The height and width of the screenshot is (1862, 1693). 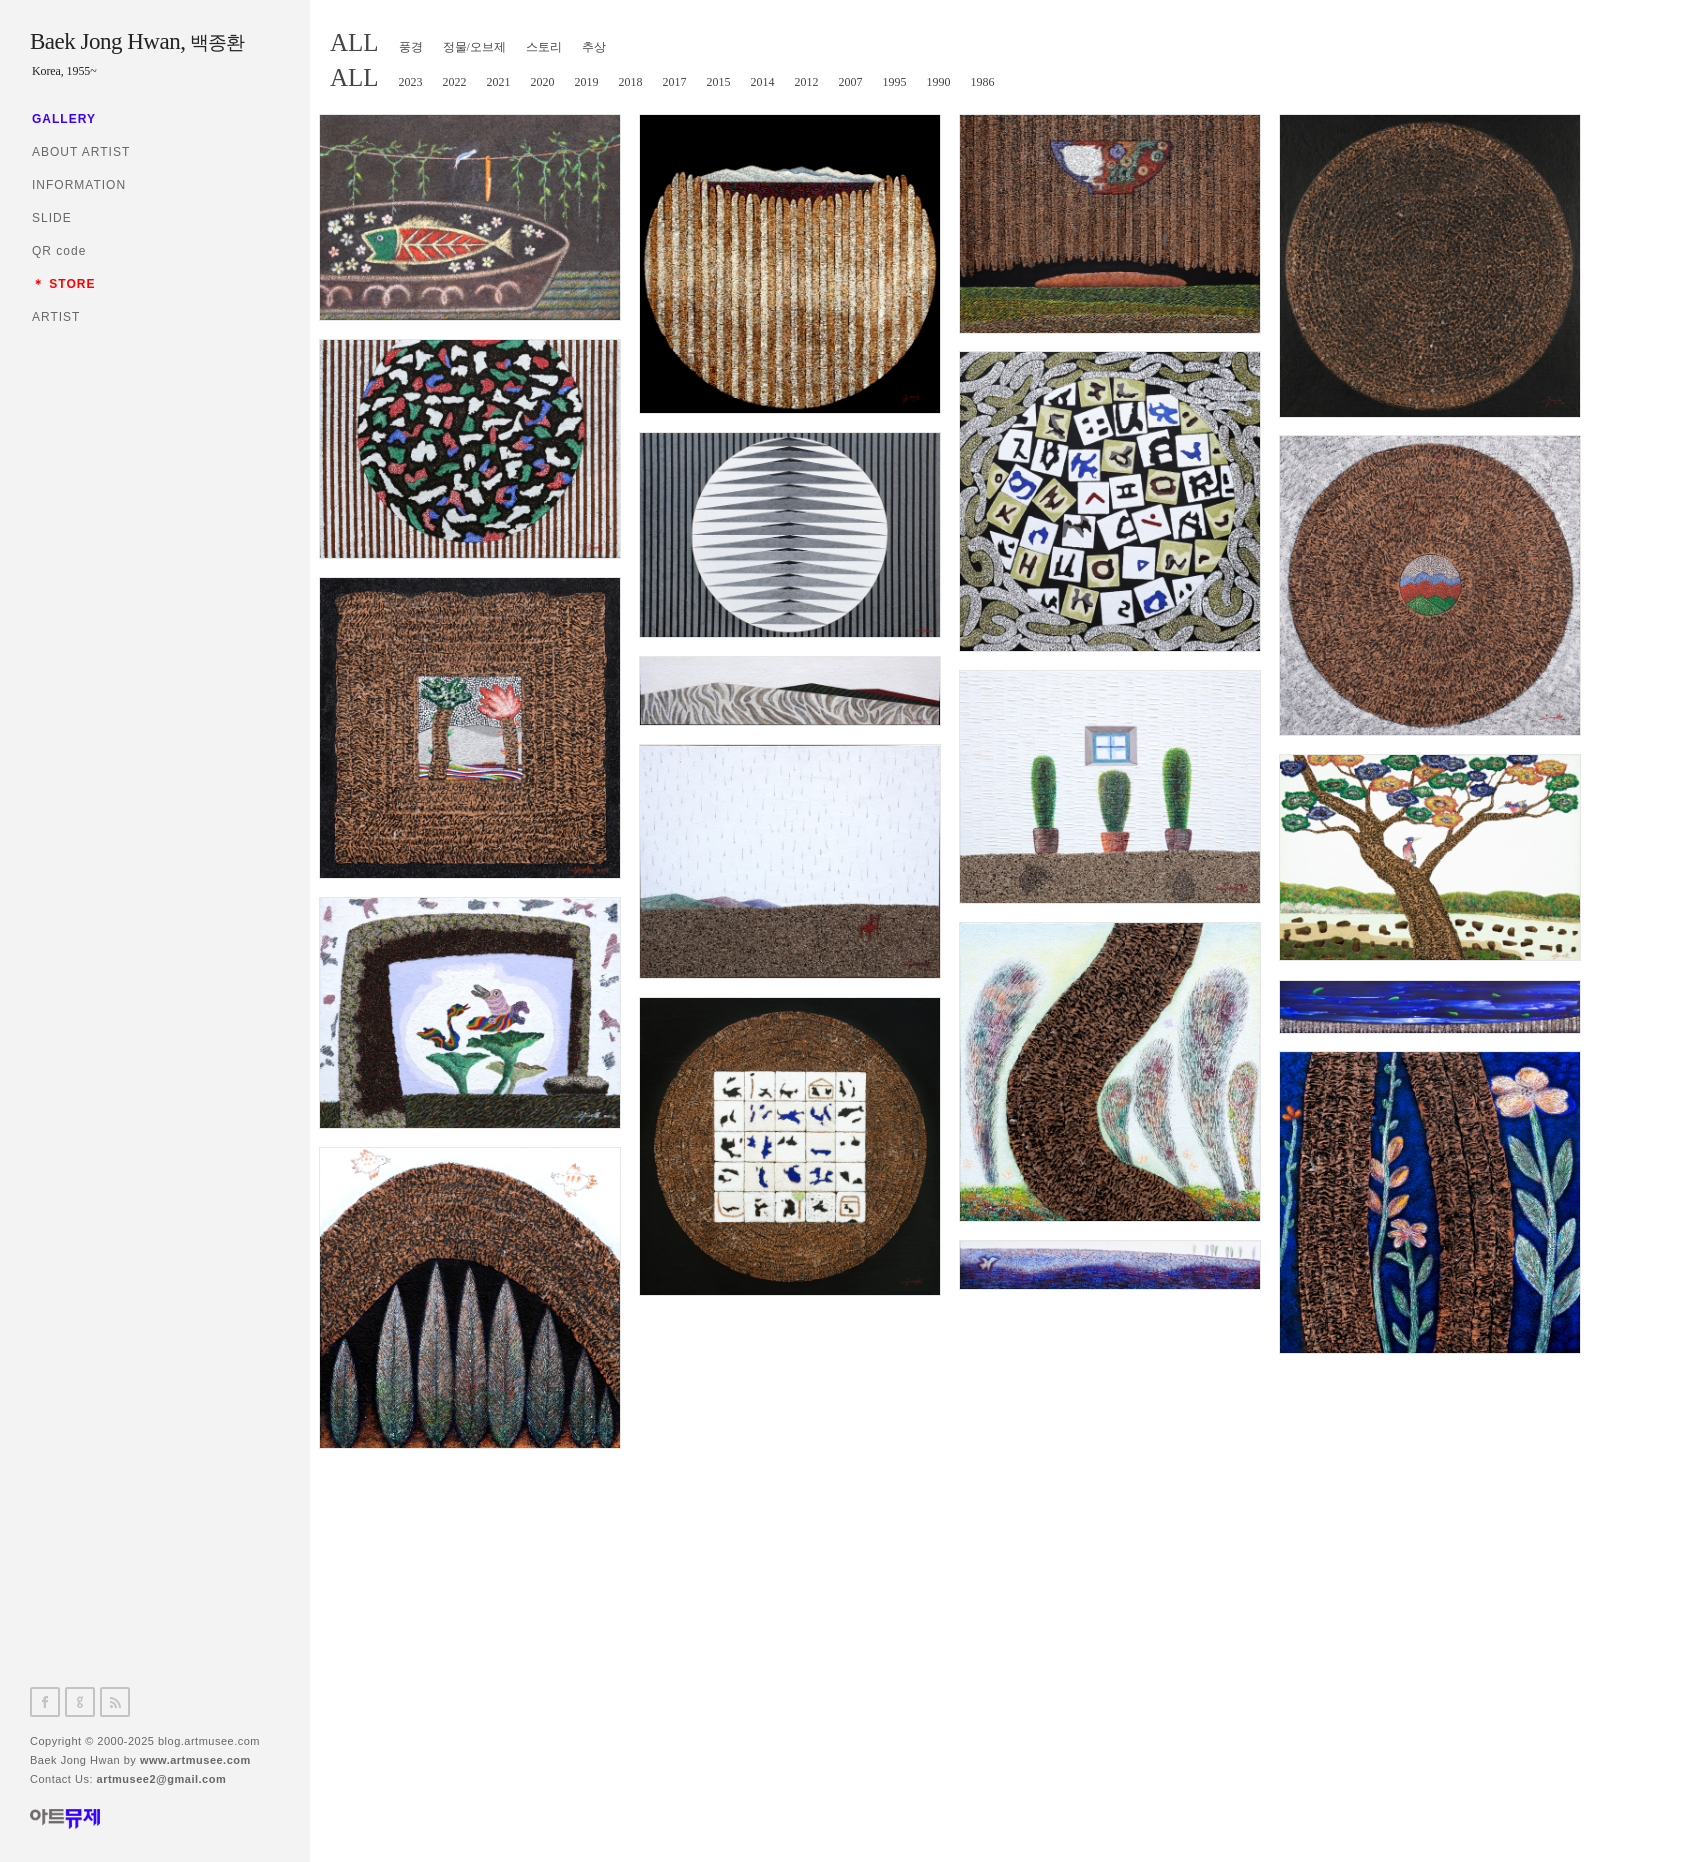 What do you see at coordinates (587, 82) in the screenshot?
I see `2019` at bounding box center [587, 82].